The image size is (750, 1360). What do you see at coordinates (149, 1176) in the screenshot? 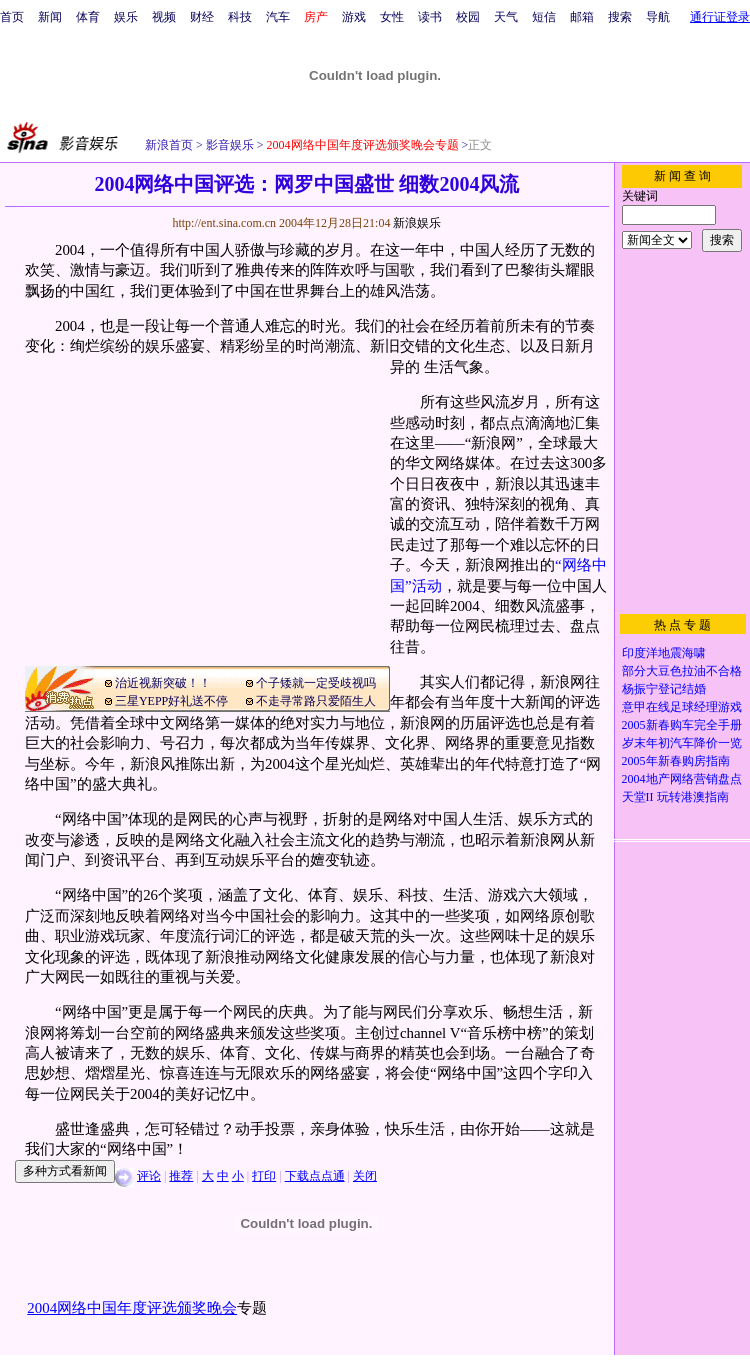
I see `评论` at bounding box center [149, 1176].